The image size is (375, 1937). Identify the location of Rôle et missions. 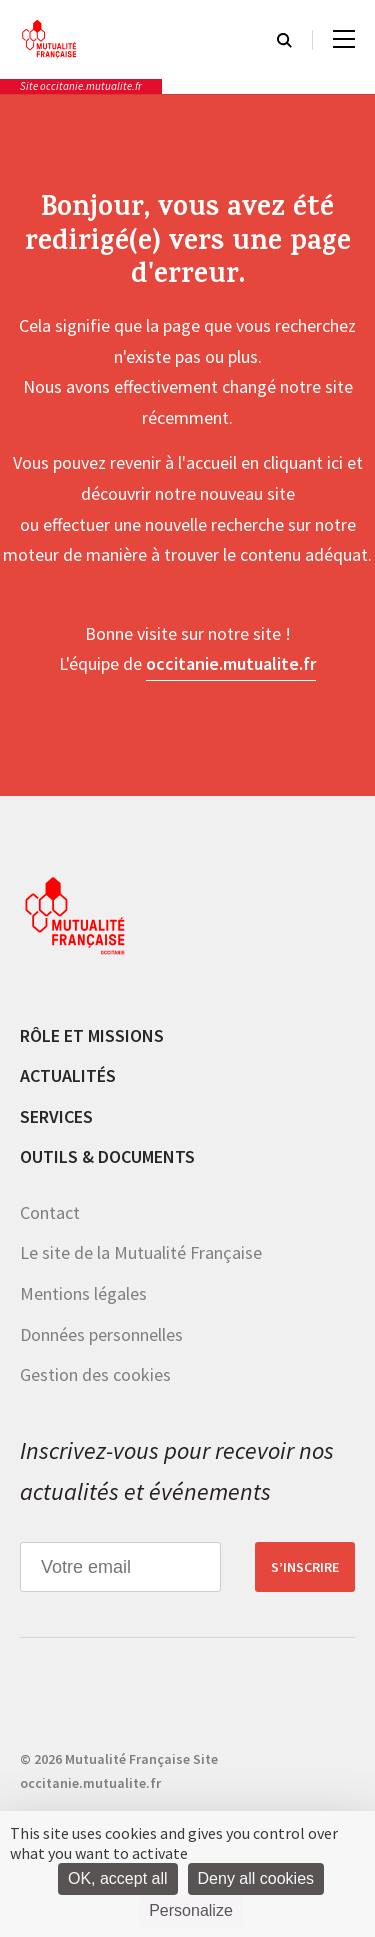
(92, 1035).